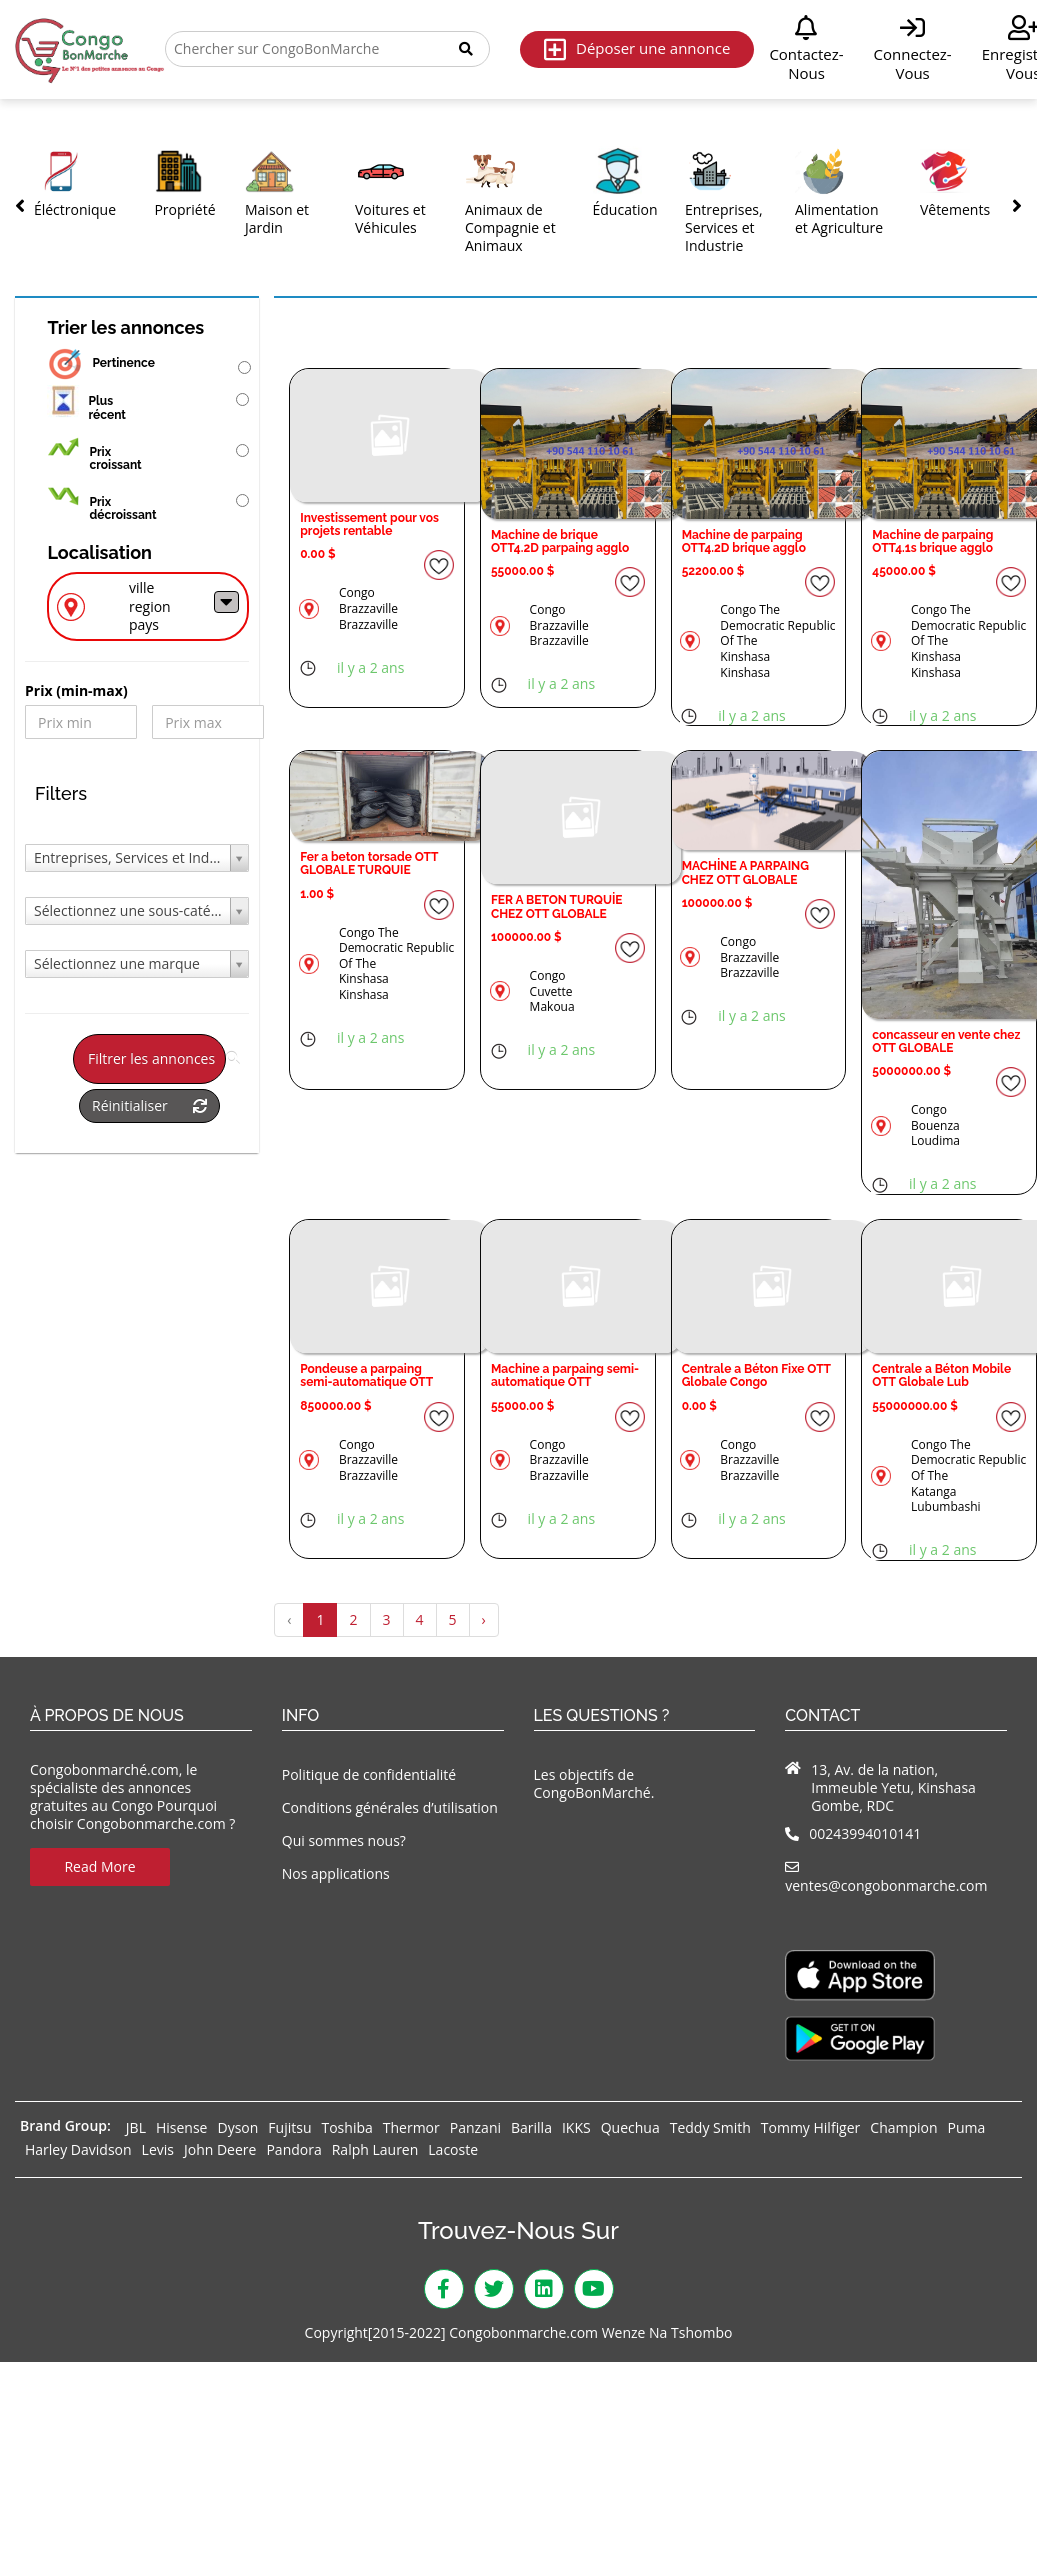 This screenshot has width=1037, height=2560. Describe the element at coordinates (411, 2127) in the screenshot. I see `Thermor` at that location.